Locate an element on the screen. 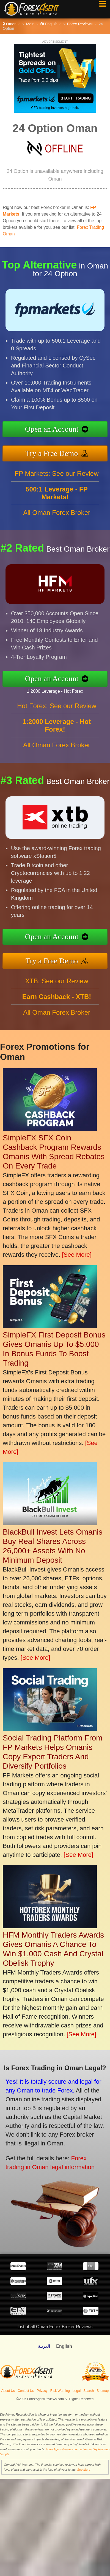 The image size is (110, 2576). Privacy is located at coordinates (42, 2391).